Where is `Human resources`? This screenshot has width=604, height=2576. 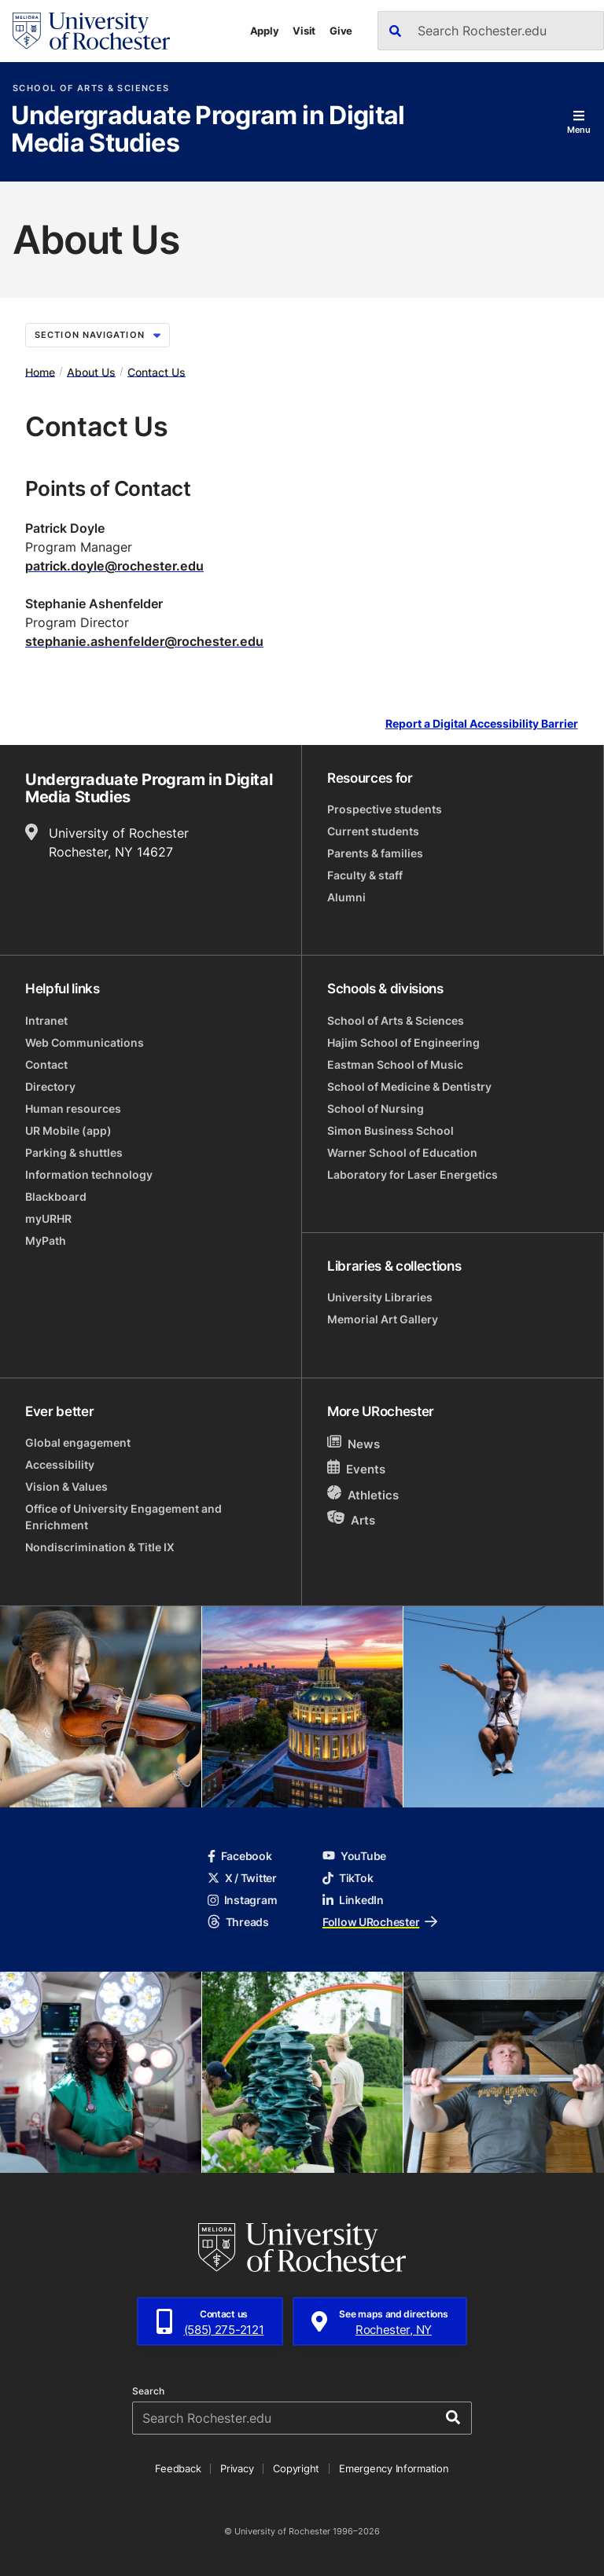 Human resources is located at coordinates (73, 1108).